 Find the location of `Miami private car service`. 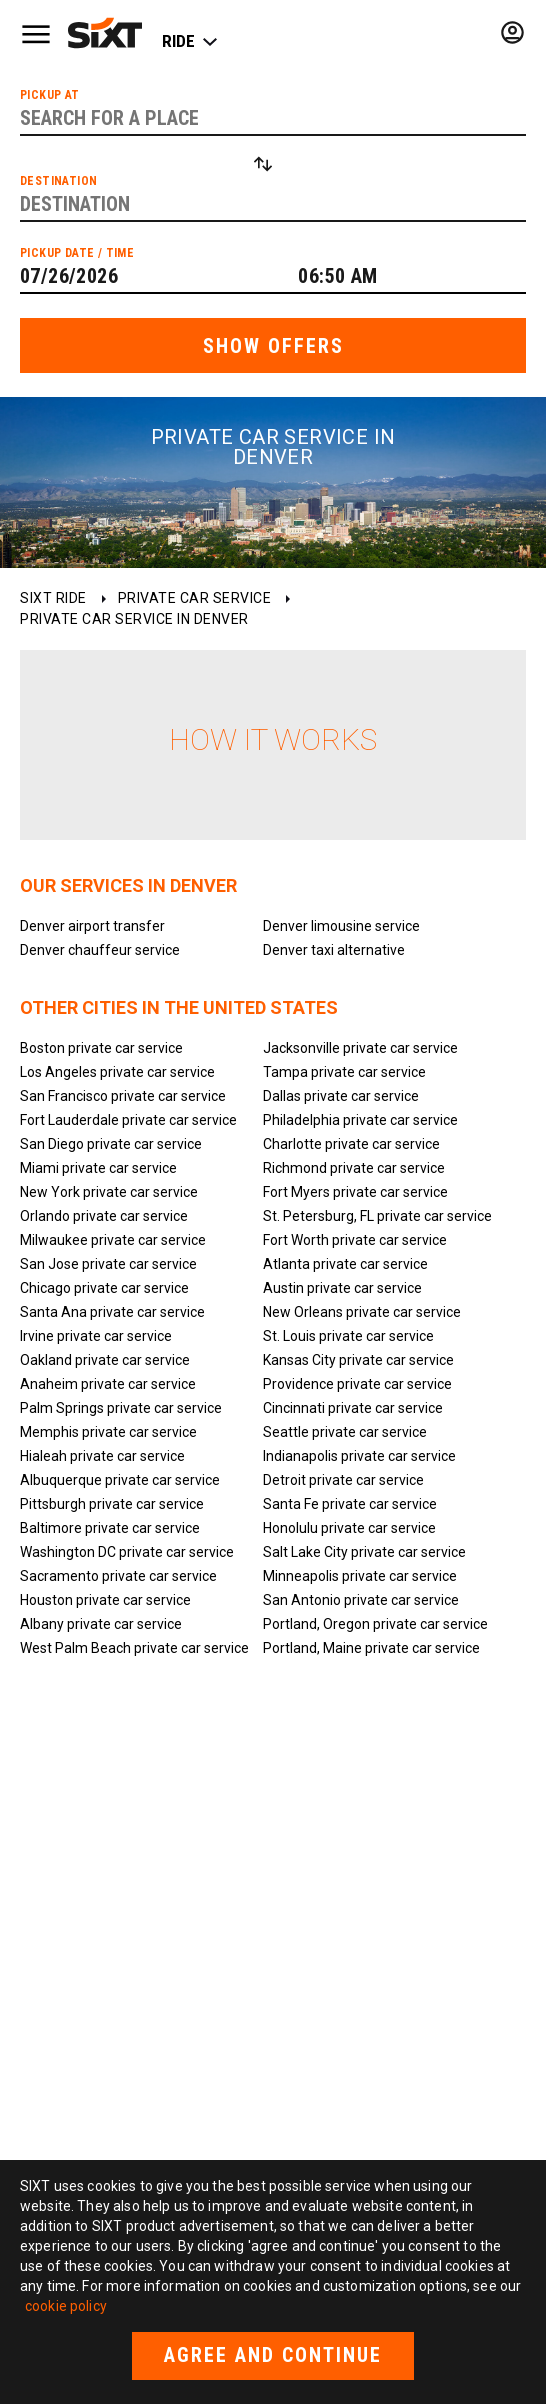

Miami private car service is located at coordinates (98, 1168).